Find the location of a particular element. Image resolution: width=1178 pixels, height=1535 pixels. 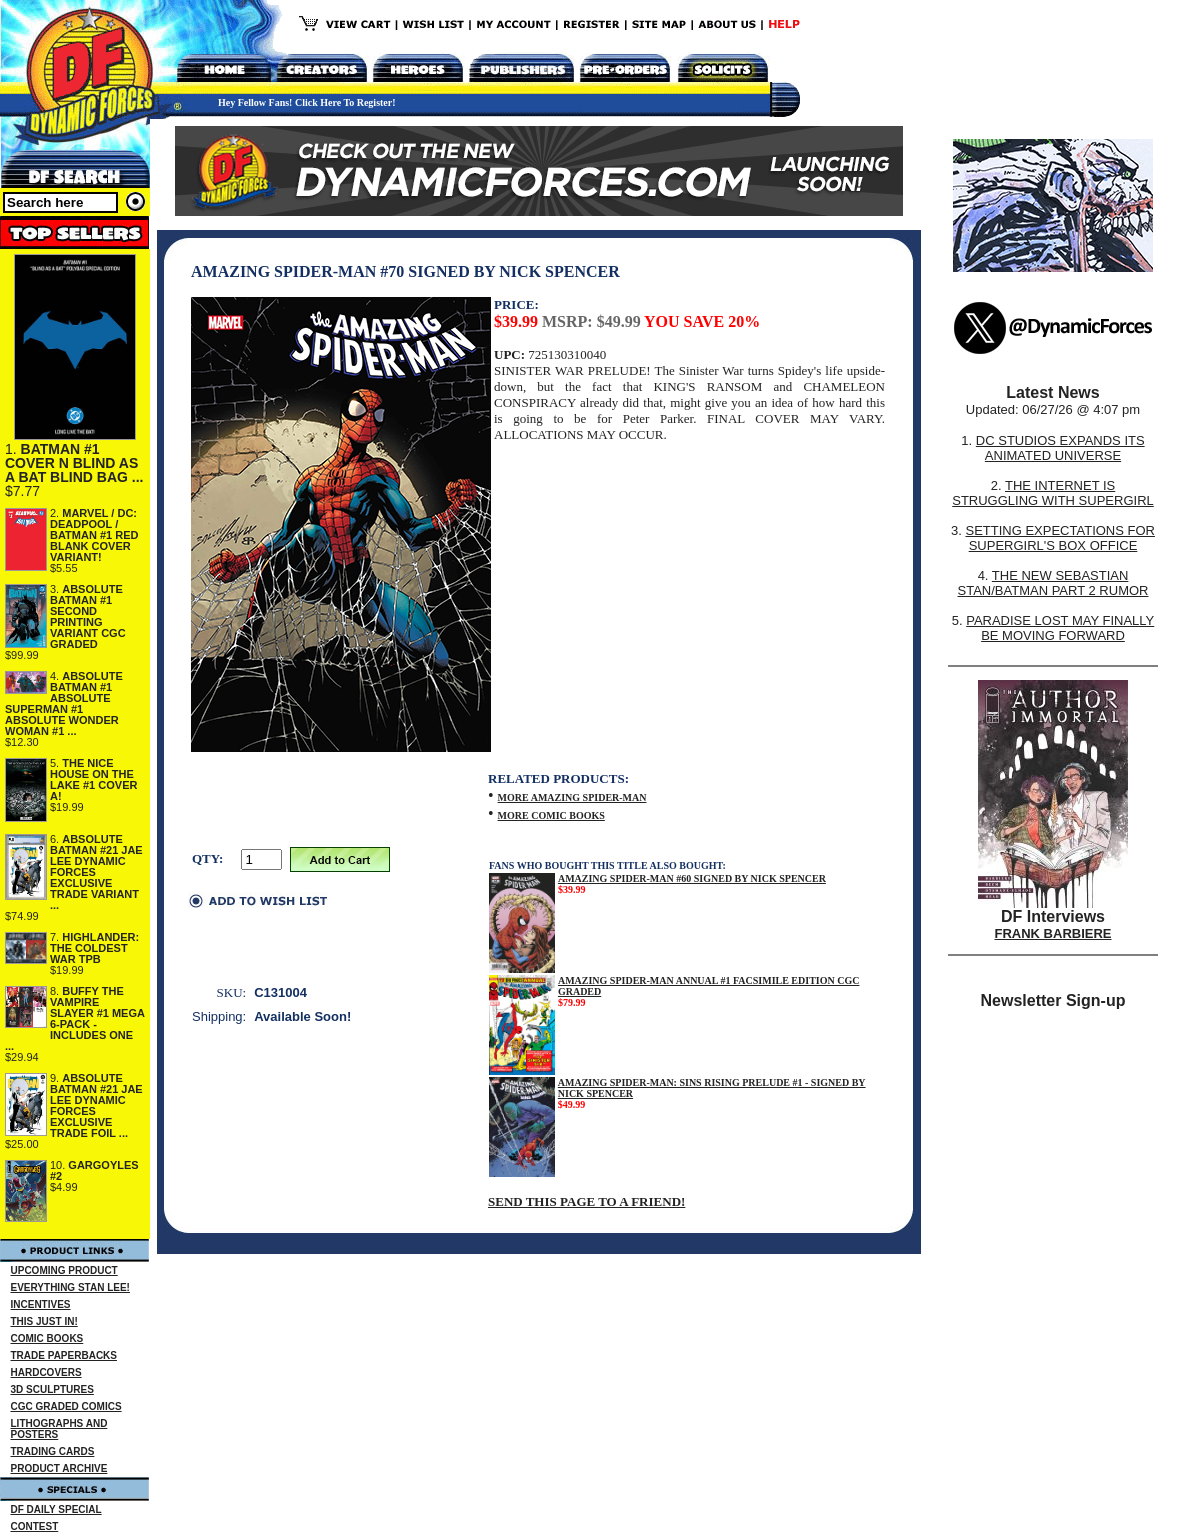

CGC GRADED COMICS is located at coordinates (66, 1406).